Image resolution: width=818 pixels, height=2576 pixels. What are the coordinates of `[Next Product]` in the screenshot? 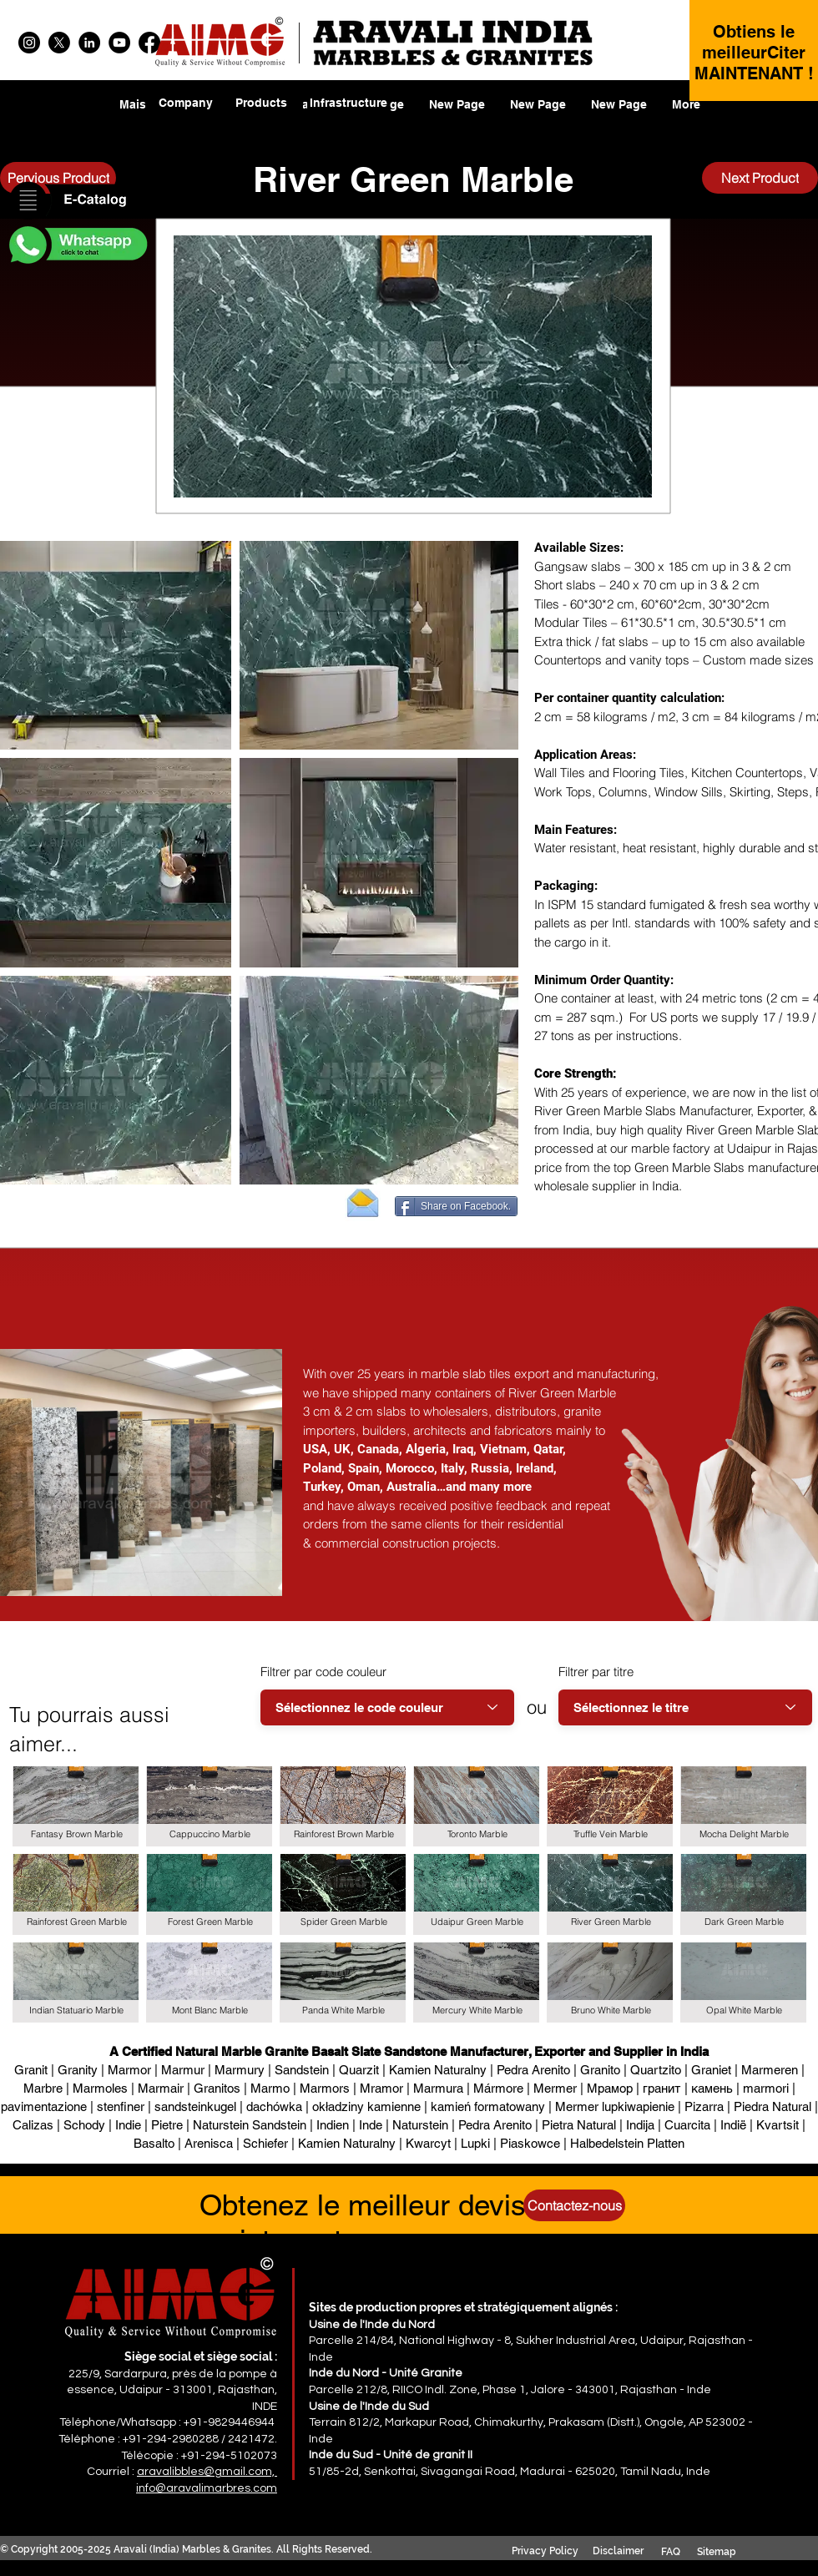 It's located at (760, 178).